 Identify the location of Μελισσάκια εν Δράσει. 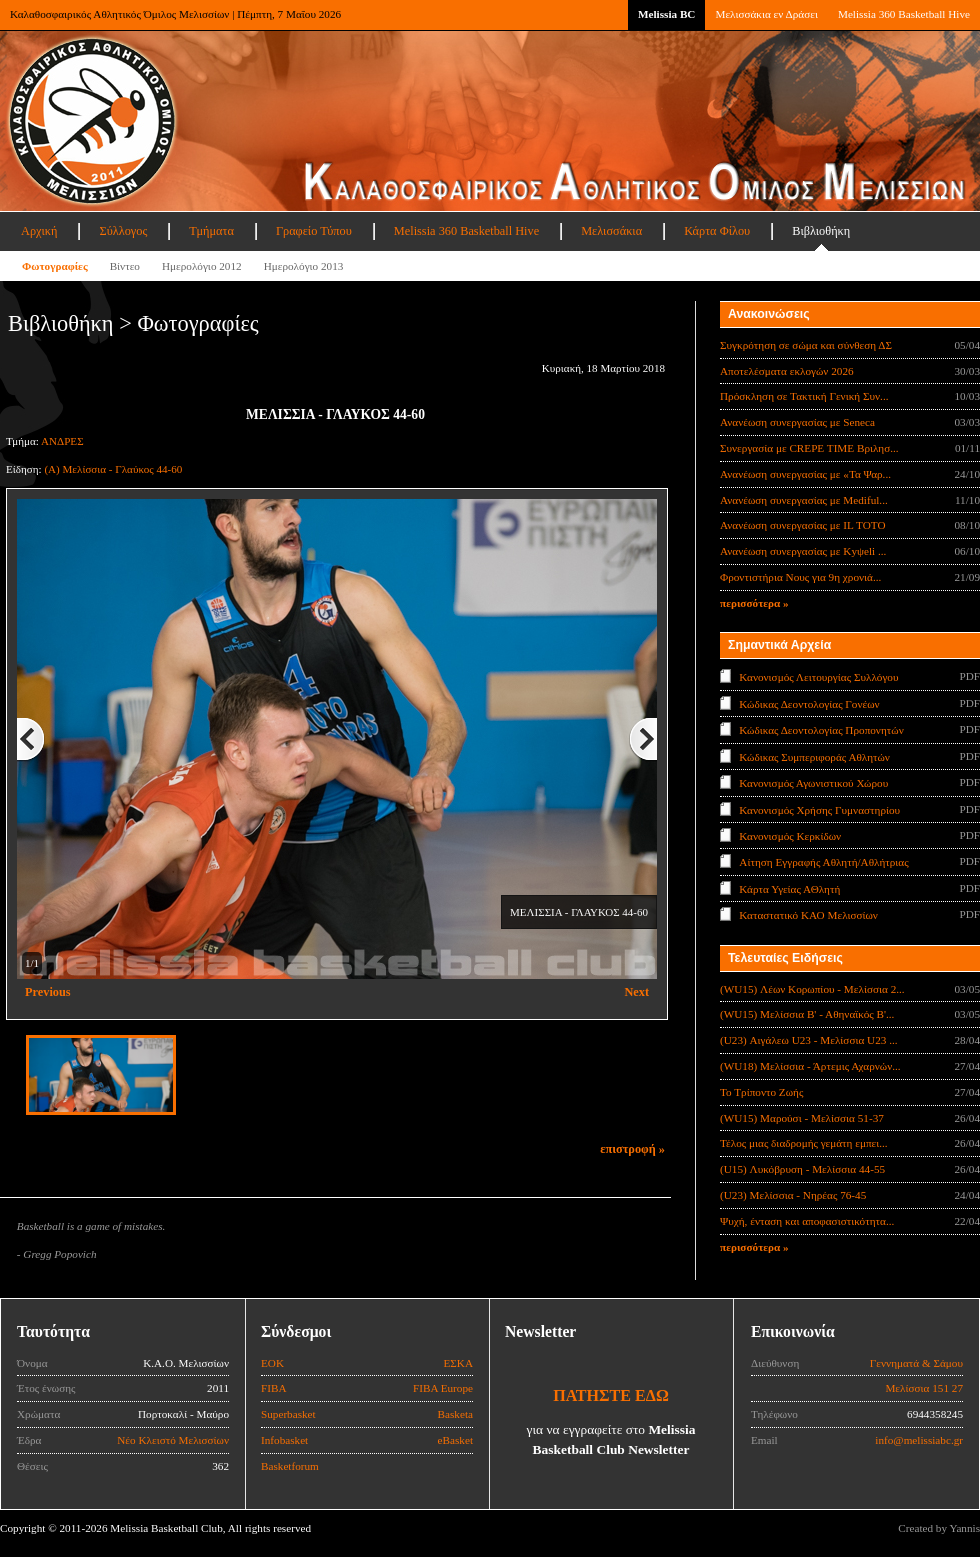
(766, 14).